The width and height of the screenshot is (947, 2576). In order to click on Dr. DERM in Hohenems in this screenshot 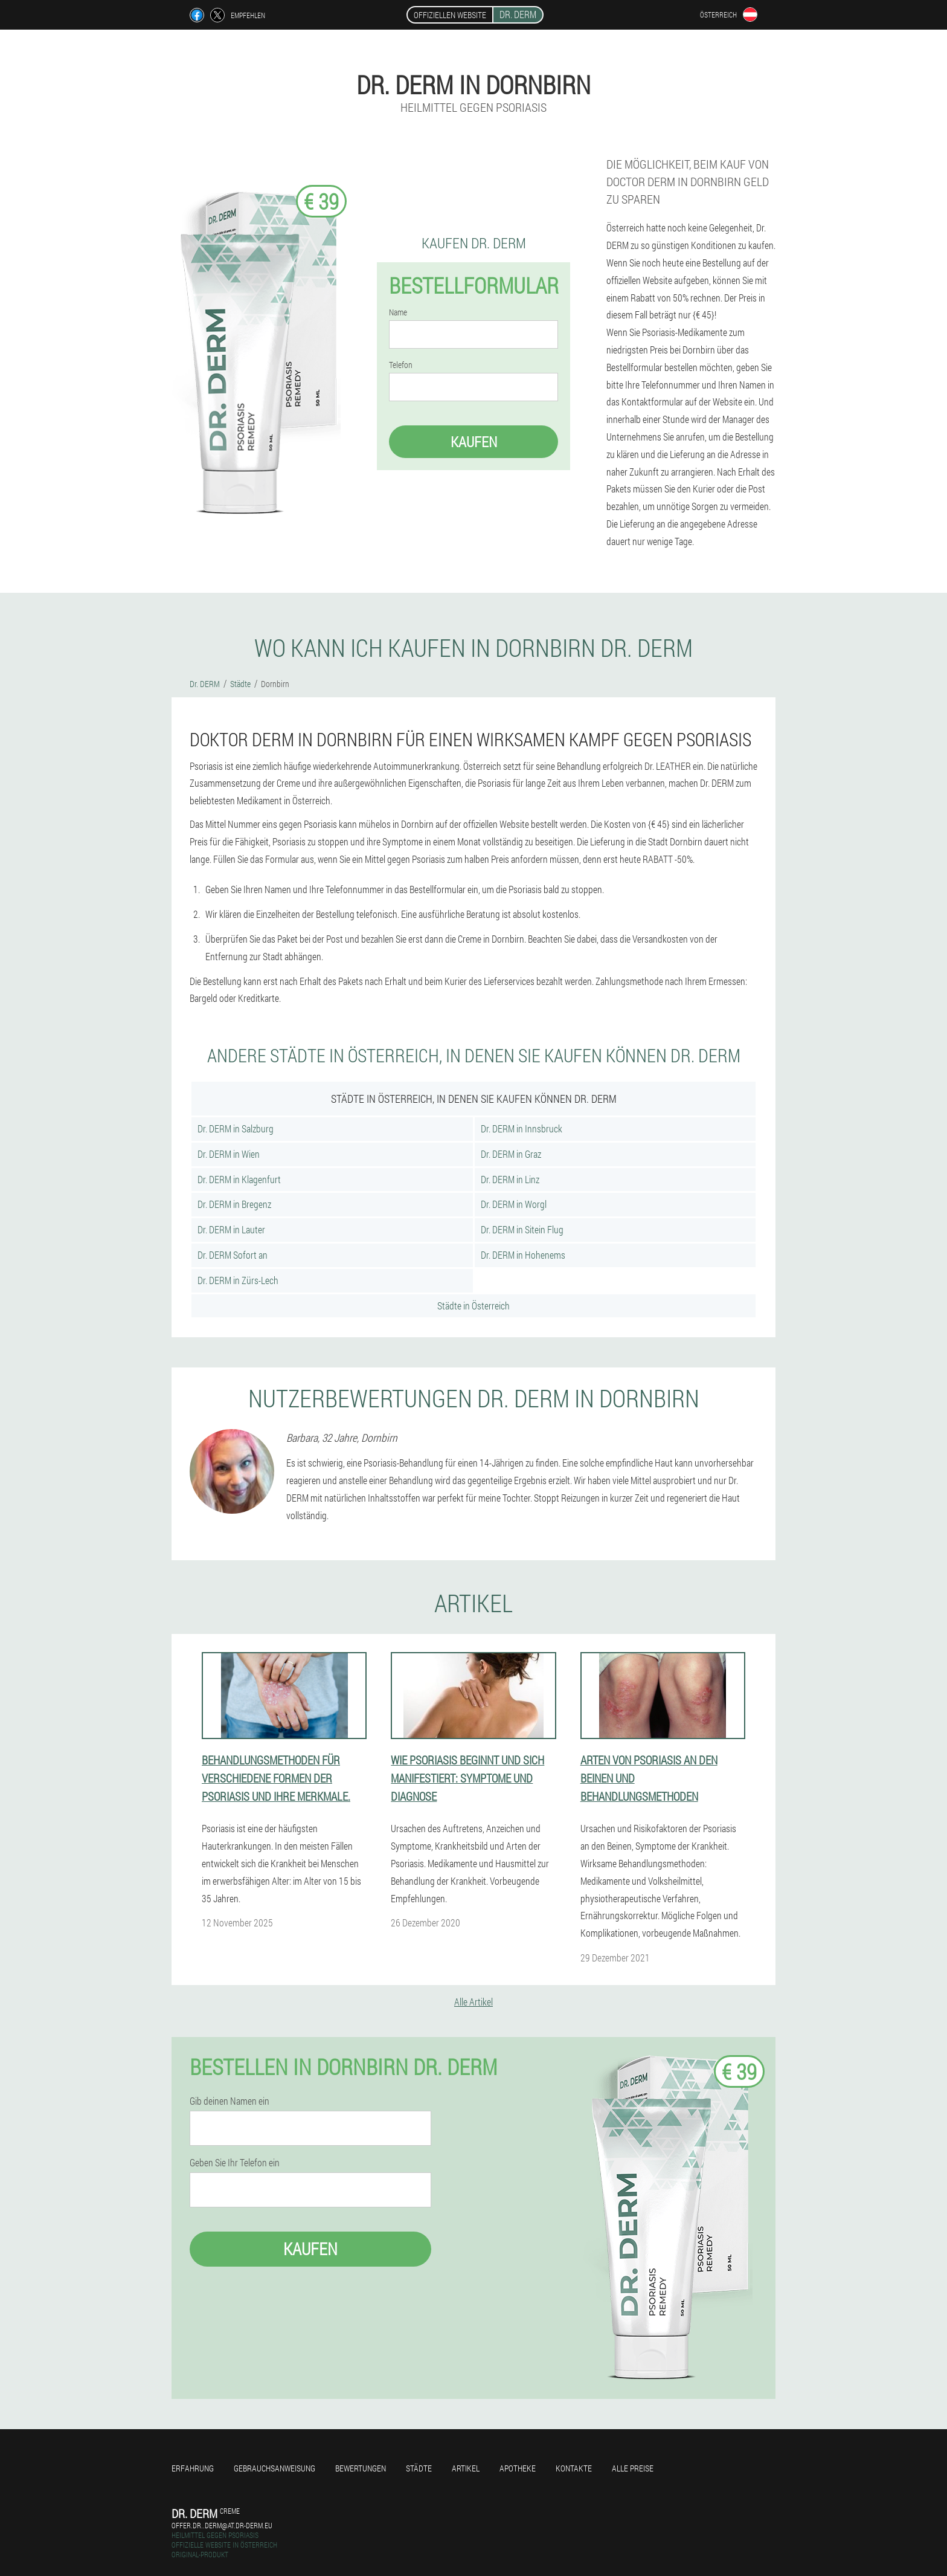, I will do `click(523, 1254)`.